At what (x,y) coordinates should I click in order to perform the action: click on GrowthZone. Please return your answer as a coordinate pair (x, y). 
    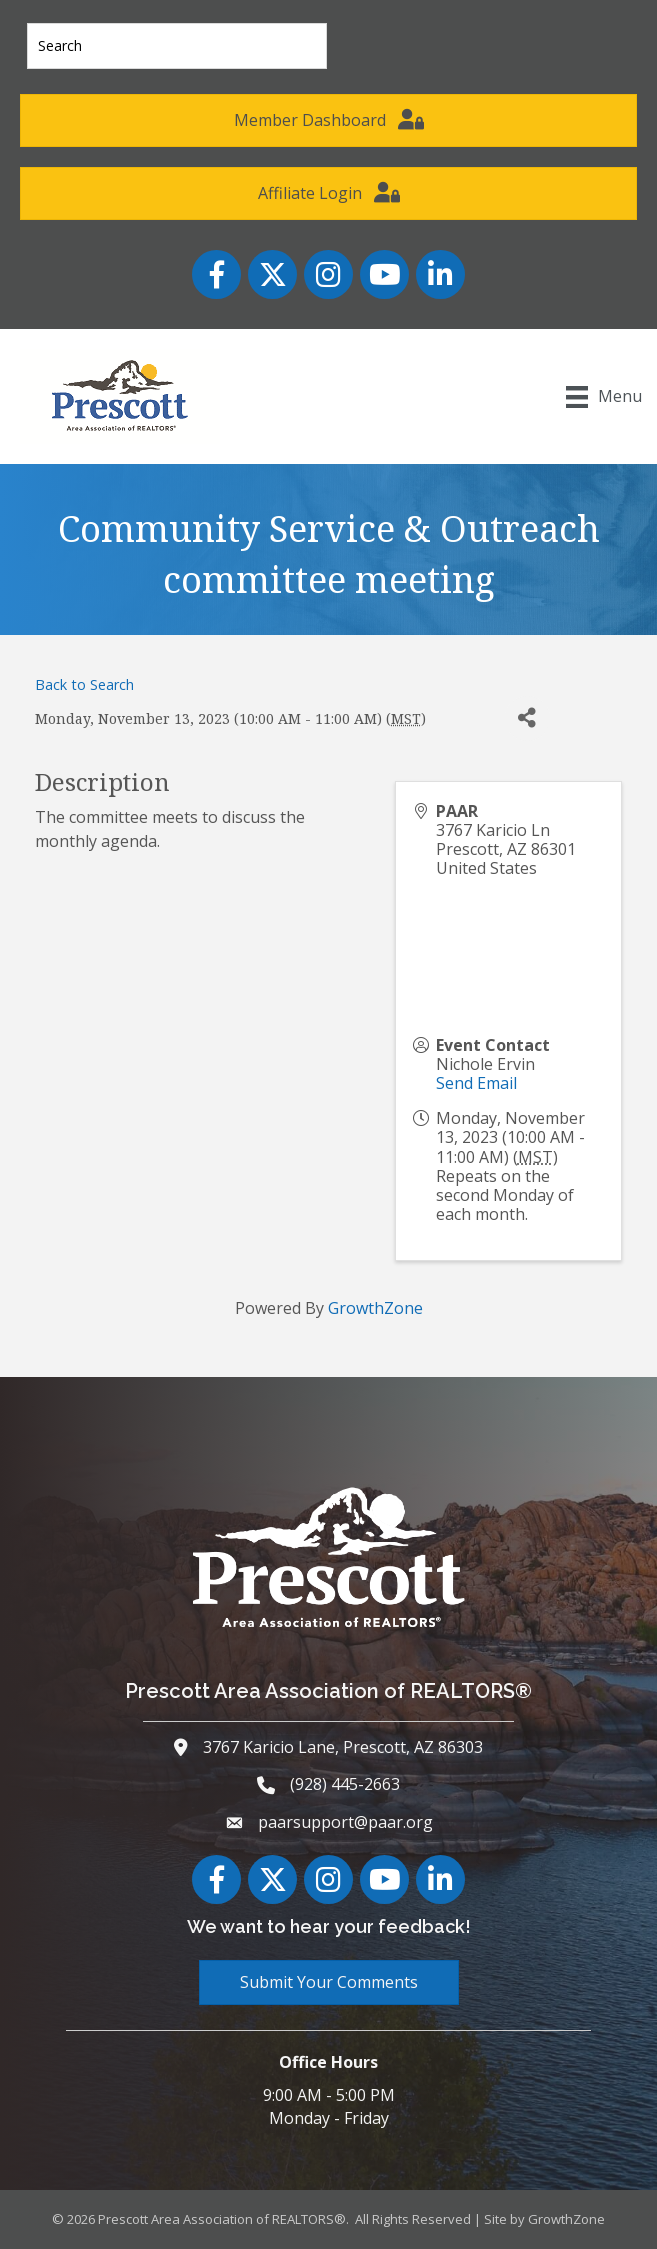
    Looking at the image, I should click on (375, 1308).